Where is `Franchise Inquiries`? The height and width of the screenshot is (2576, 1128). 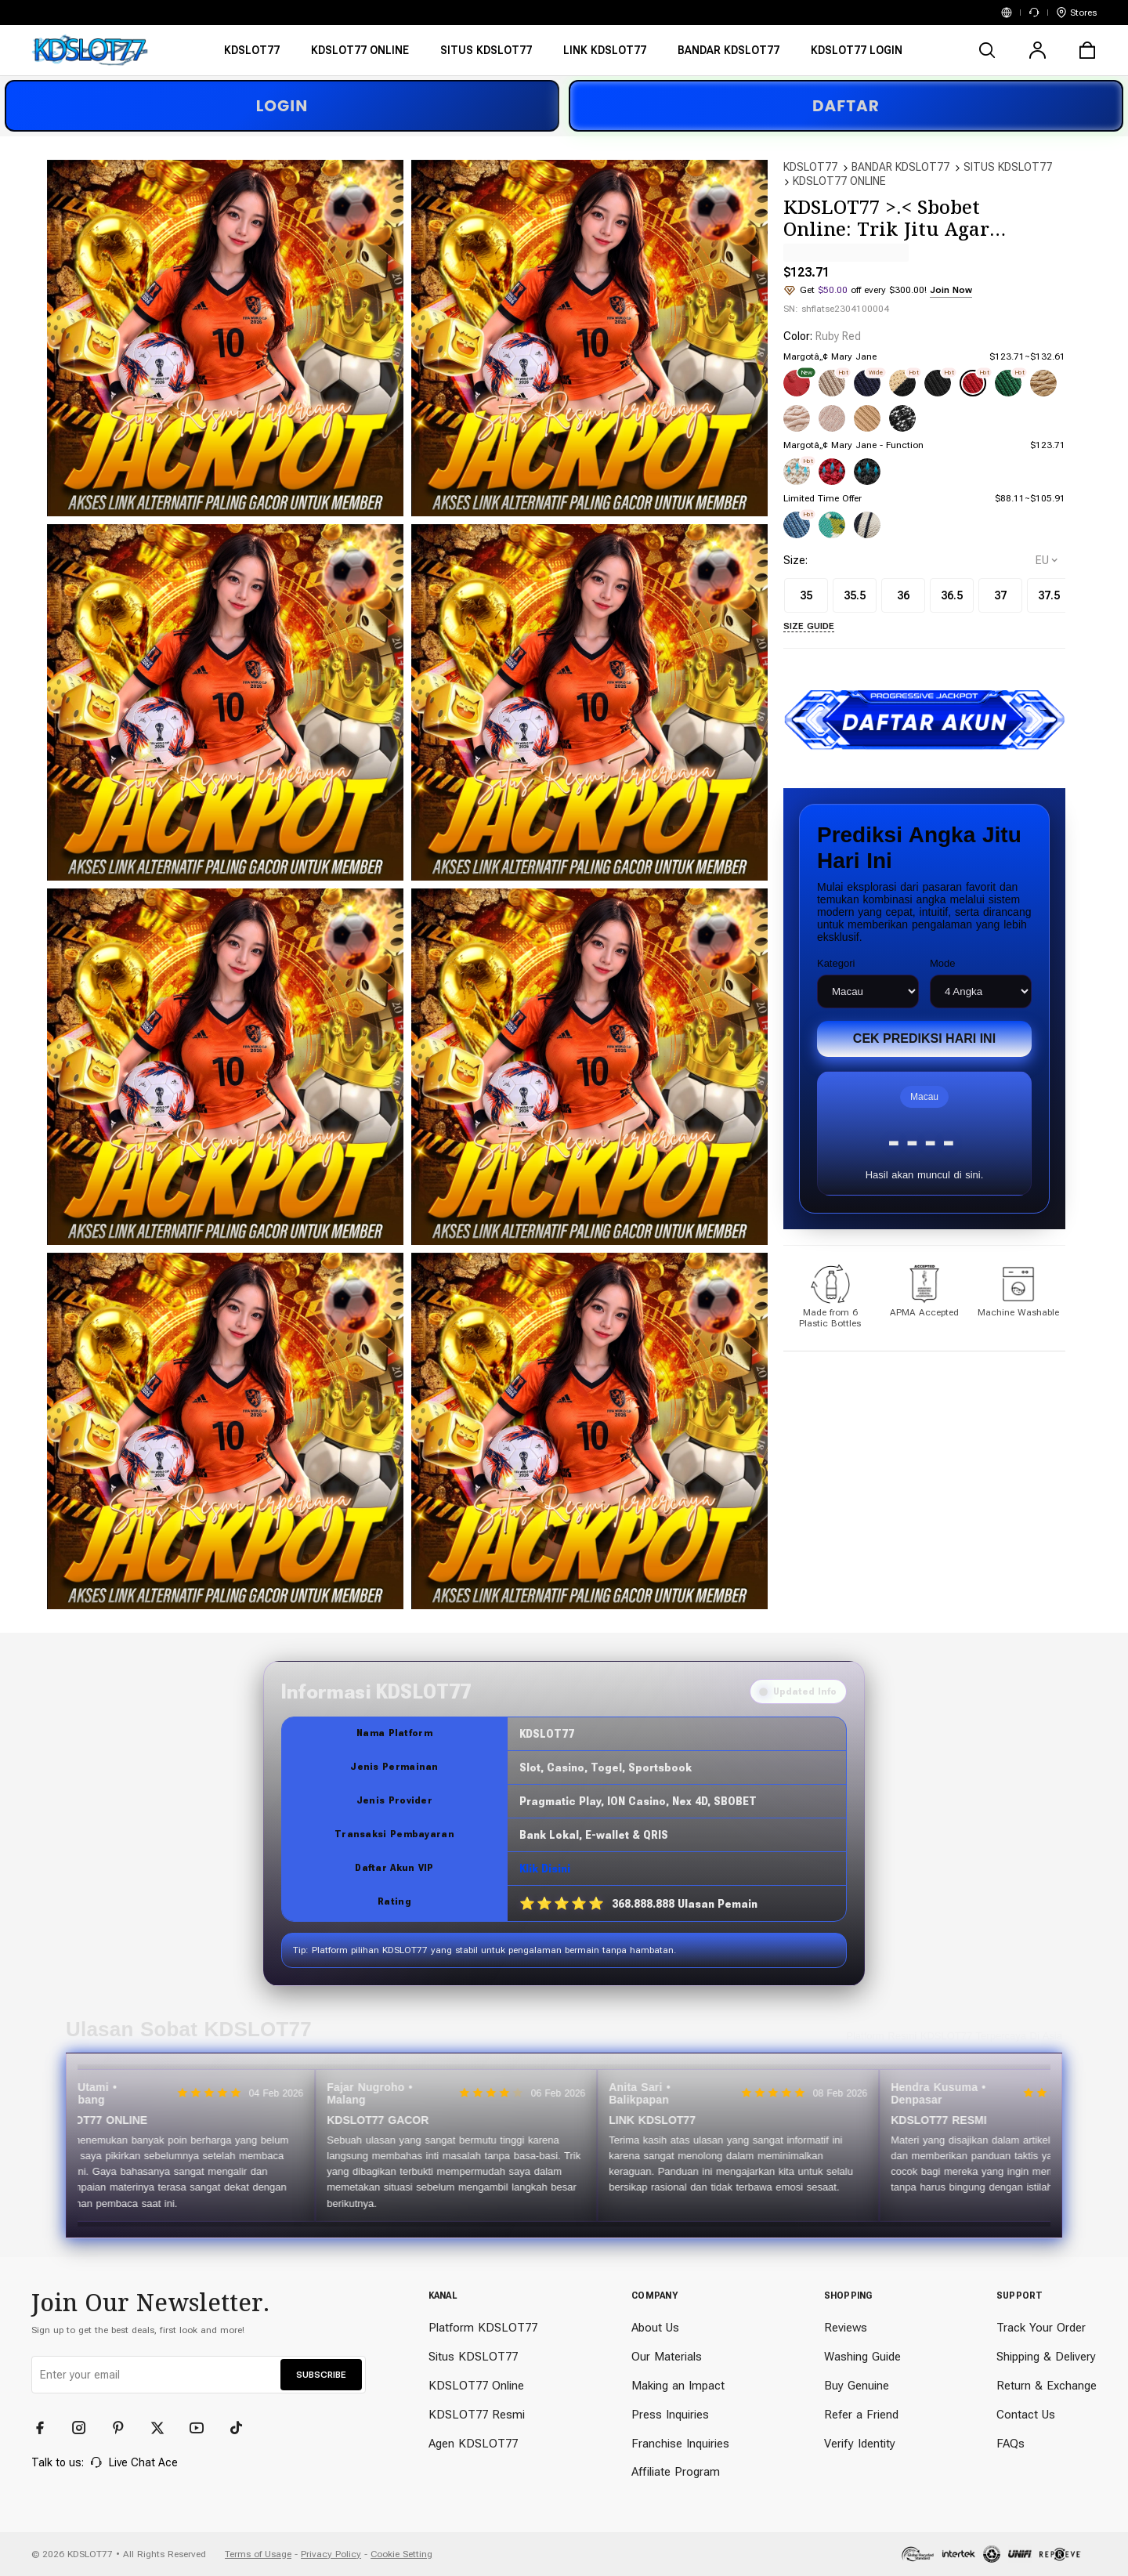
Franchise Inquiries is located at coordinates (680, 2444).